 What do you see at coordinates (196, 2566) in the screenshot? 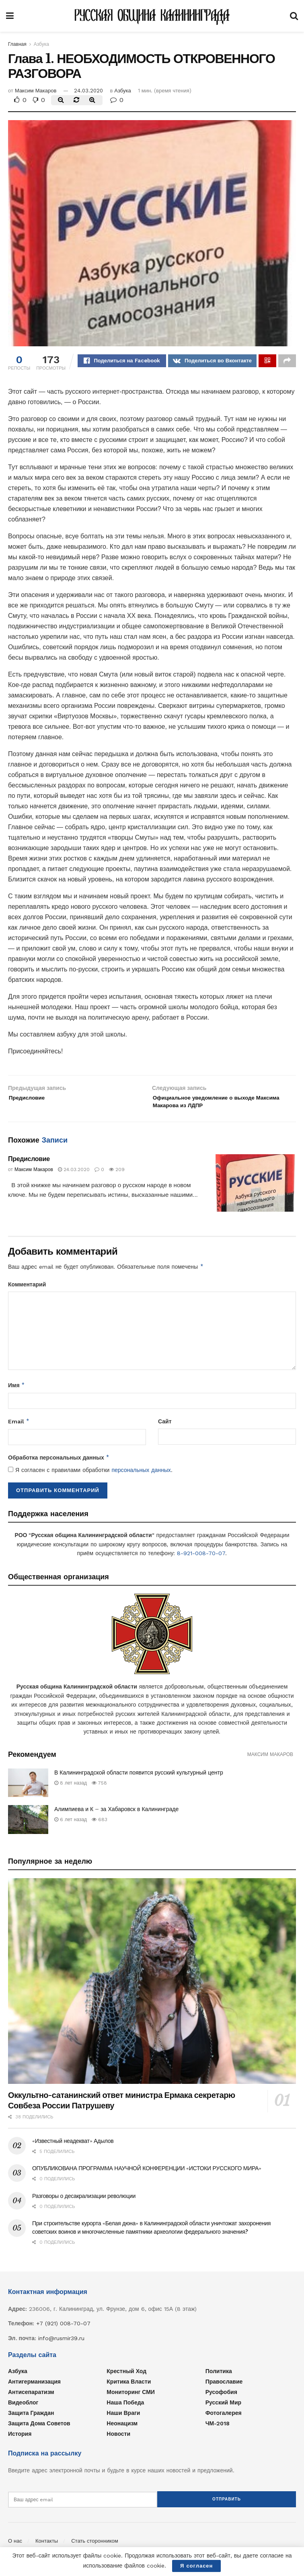
I see `Я согласен` at bounding box center [196, 2566].